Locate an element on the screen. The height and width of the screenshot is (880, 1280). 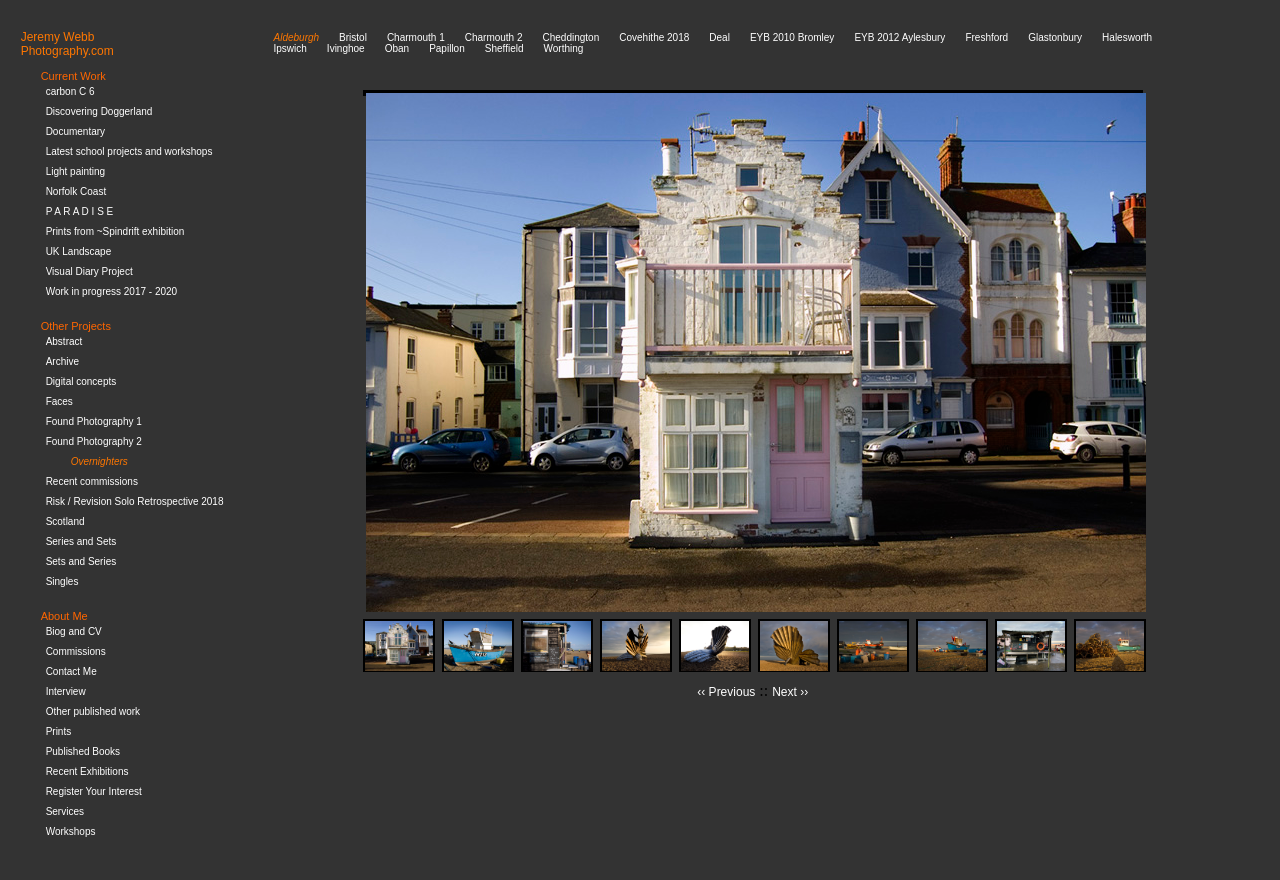
Discovering Doggerland is located at coordinates (99, 111).